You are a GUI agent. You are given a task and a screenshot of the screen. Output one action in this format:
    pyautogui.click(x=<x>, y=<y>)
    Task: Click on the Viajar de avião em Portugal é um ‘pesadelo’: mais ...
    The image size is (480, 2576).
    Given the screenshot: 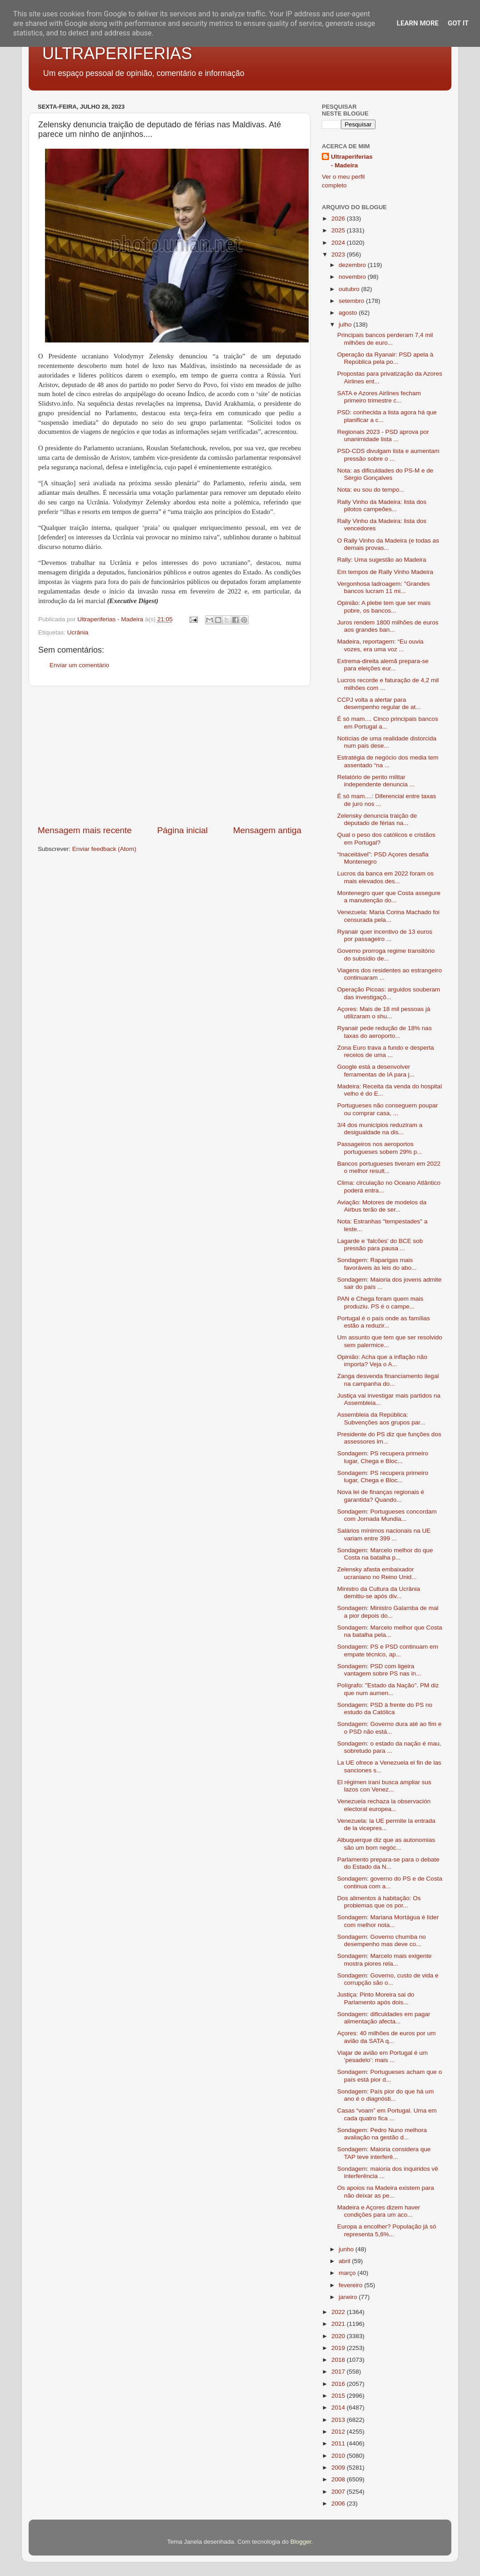 What is the action you would take?
    pyautogui.click(x=382, y=2056)
    